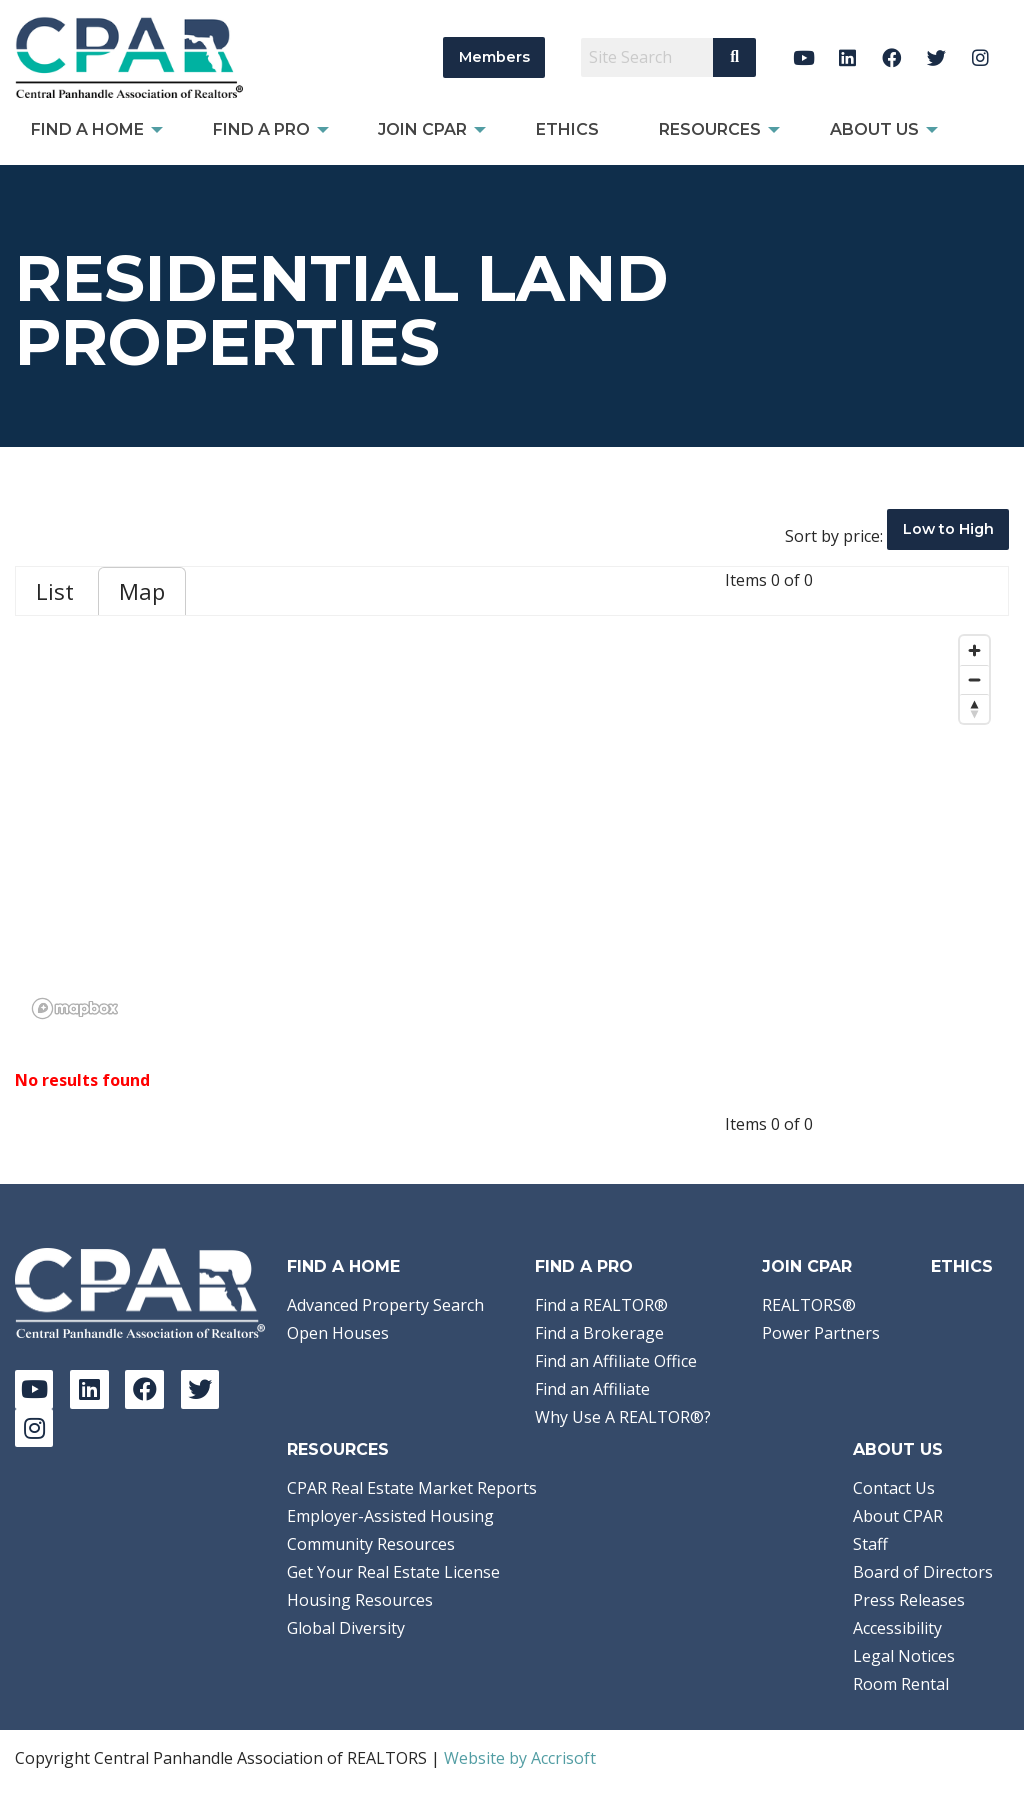  Describe the element at coordinates (898, 1449) in the screenshot. I see `About Us` at that location.